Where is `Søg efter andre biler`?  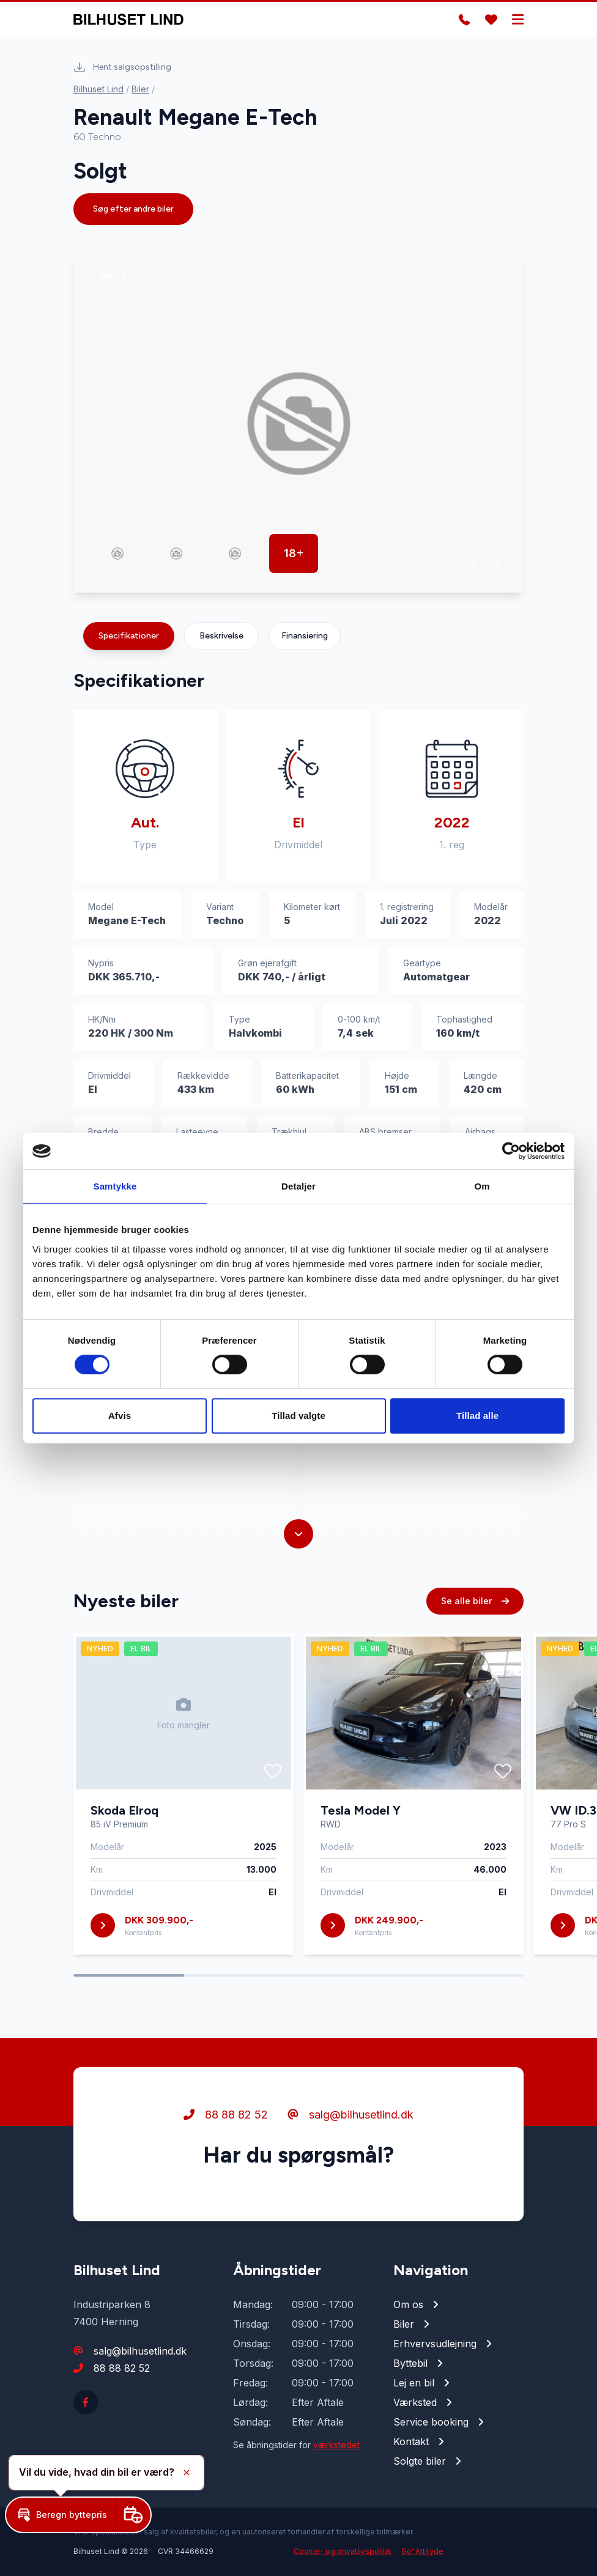
Søg efter andre biler is located at coordinates (133, 209).